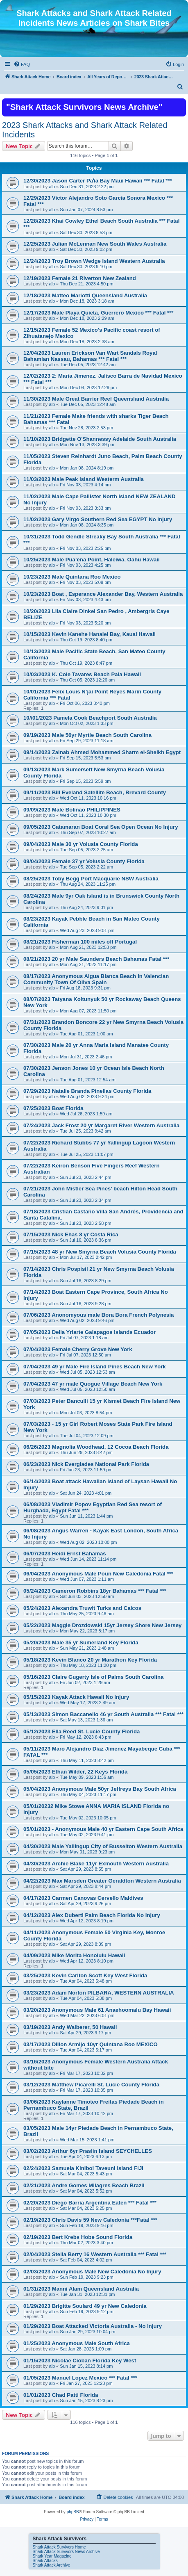 This screenshot has height=2576, width=188. Describe the element at coordinates (74, 1955) in the screenshot. I see `04/09/2023 Mike Morita Honolulu Hawaii` at that location.